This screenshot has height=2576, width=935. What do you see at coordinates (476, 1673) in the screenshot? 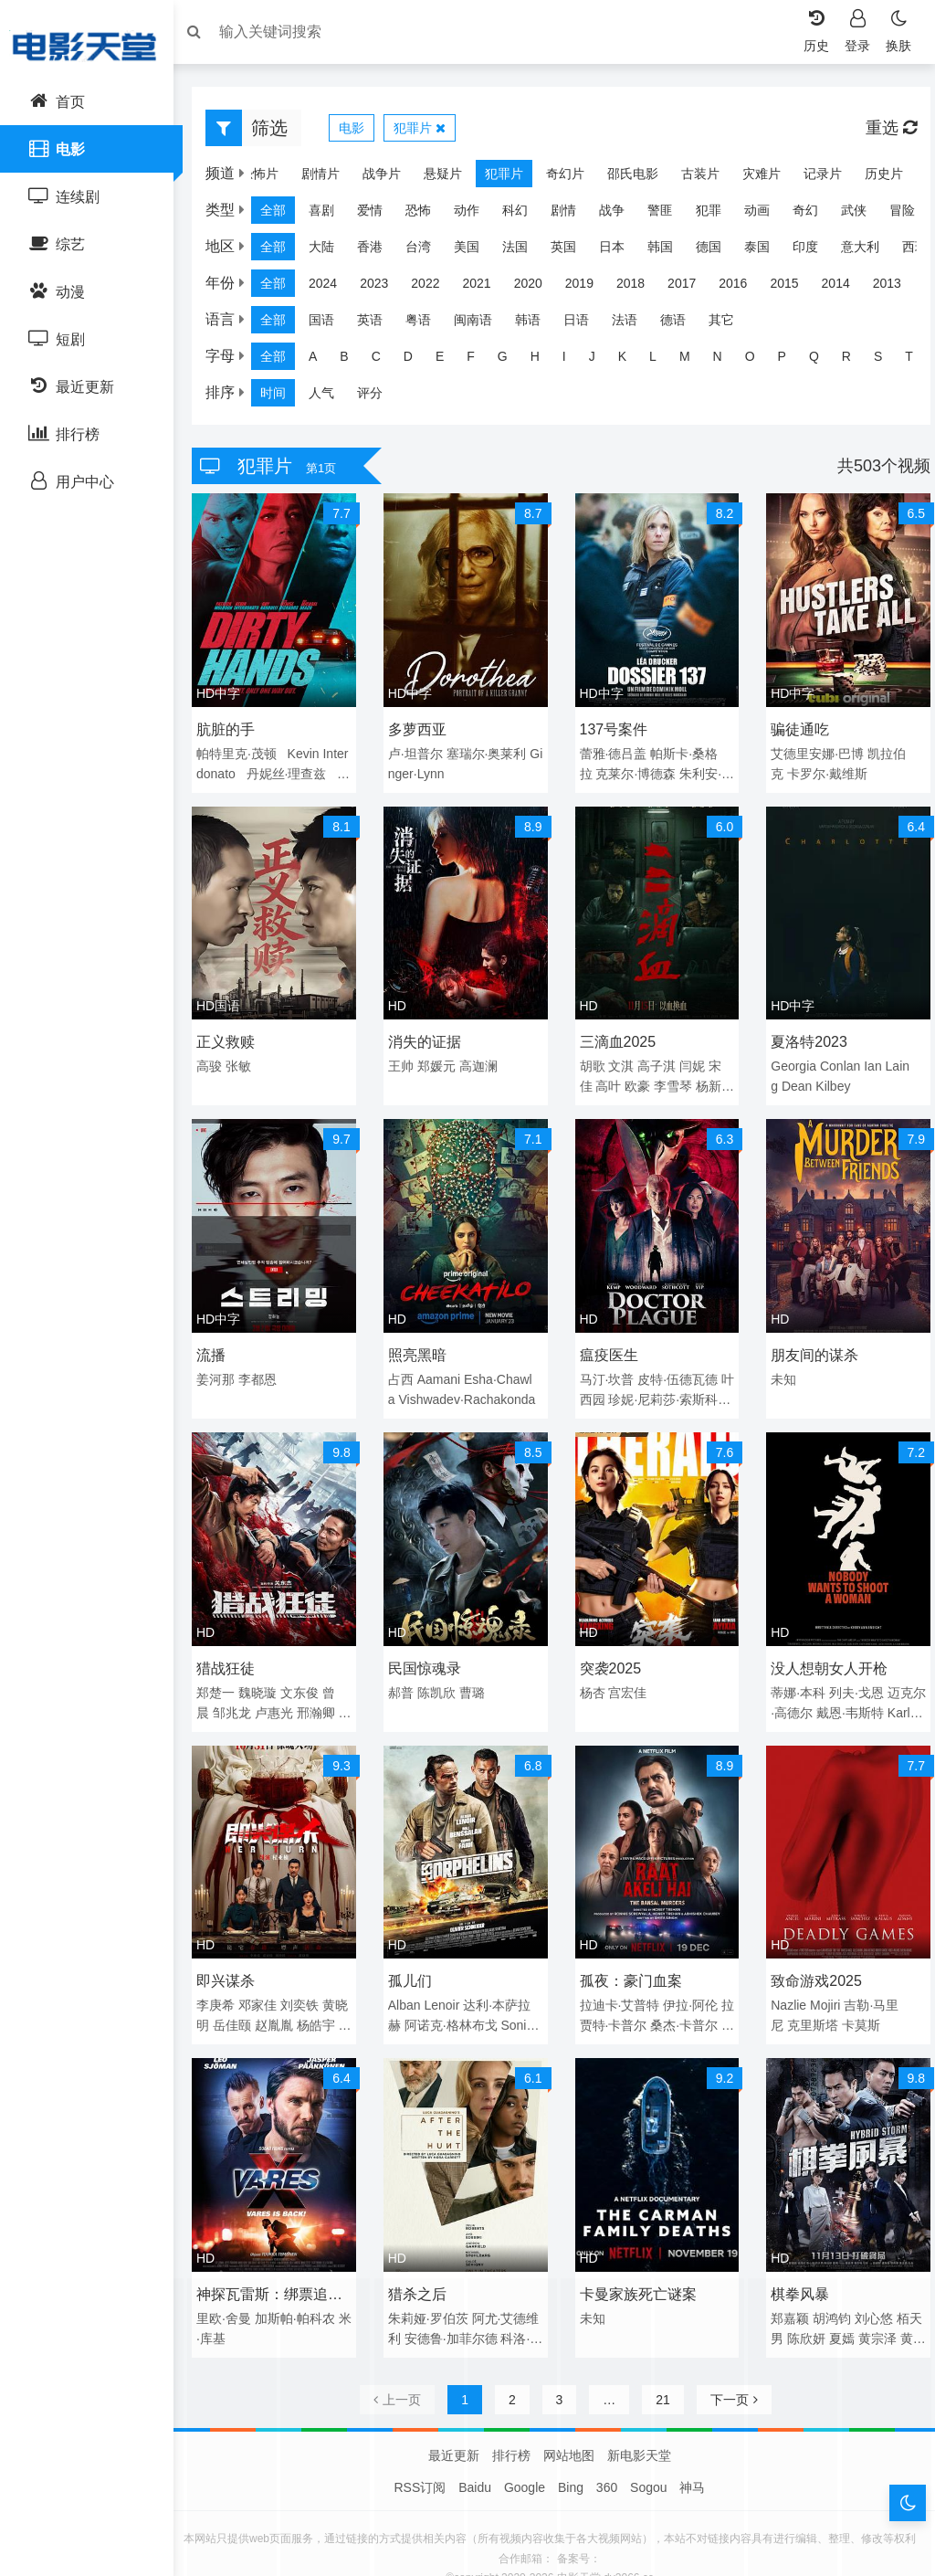
I see `曹璐` at bounding box center [476, 1673].